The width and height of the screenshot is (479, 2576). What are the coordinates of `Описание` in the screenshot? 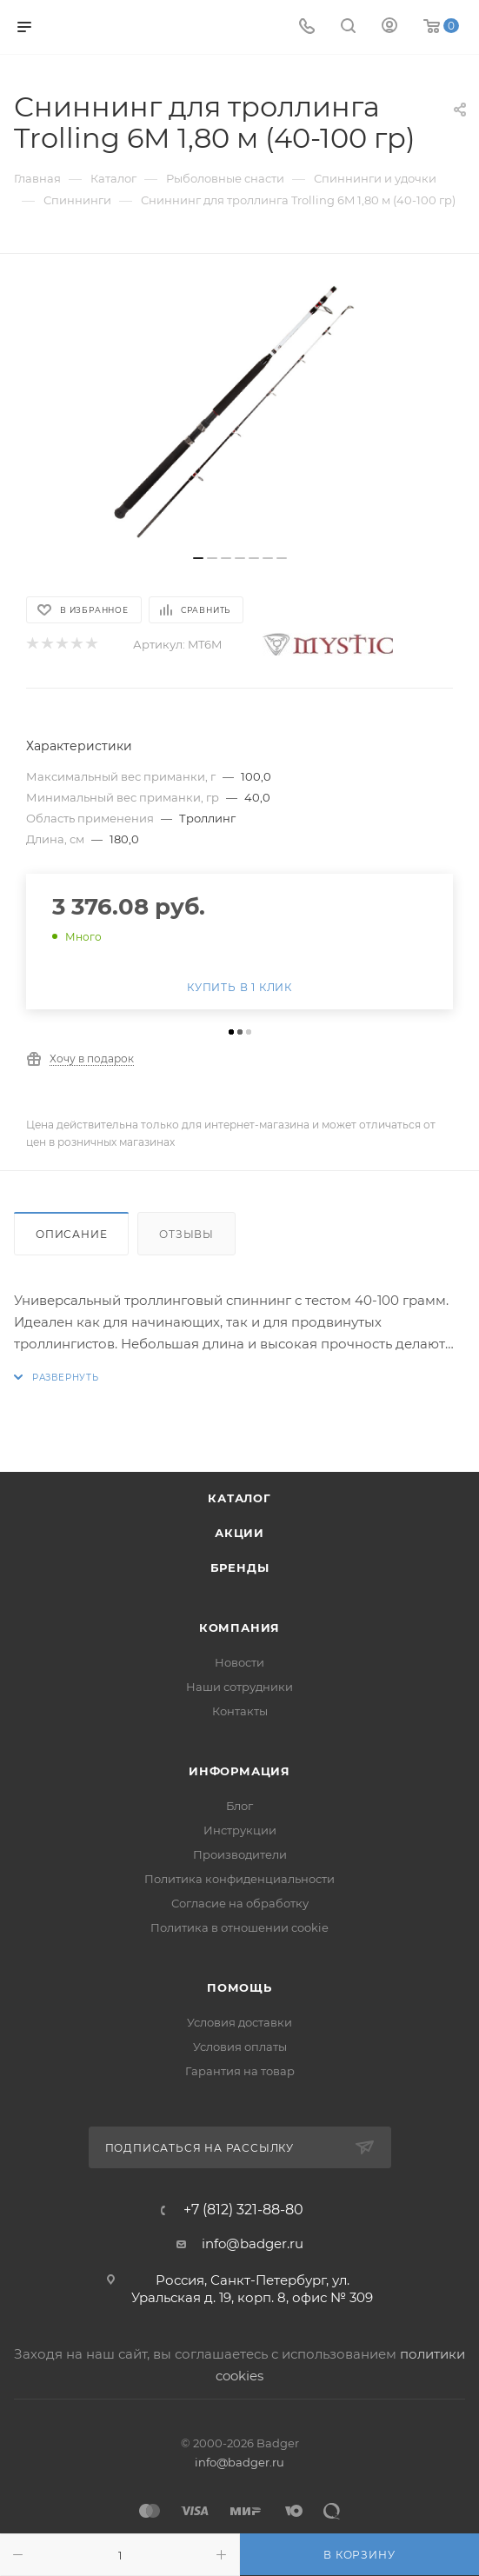 It's located at (71, 1234).